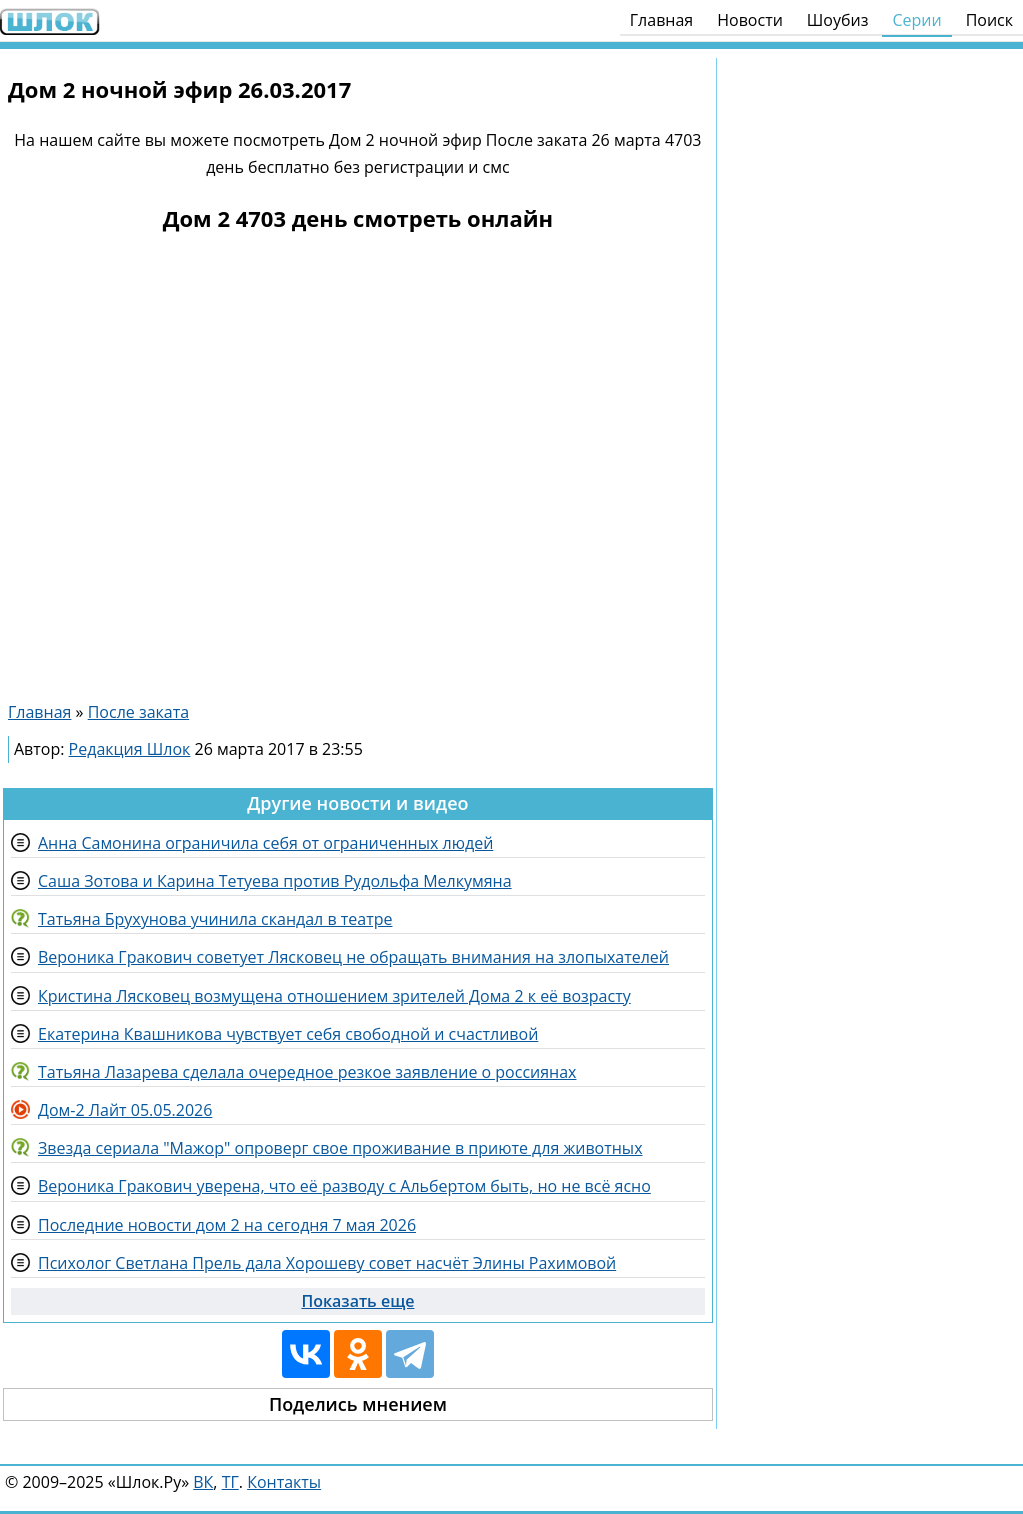  What do you see at coordinates (916, 20) in the screenshot?
I see `Серии` at bounding box center [916, 20].